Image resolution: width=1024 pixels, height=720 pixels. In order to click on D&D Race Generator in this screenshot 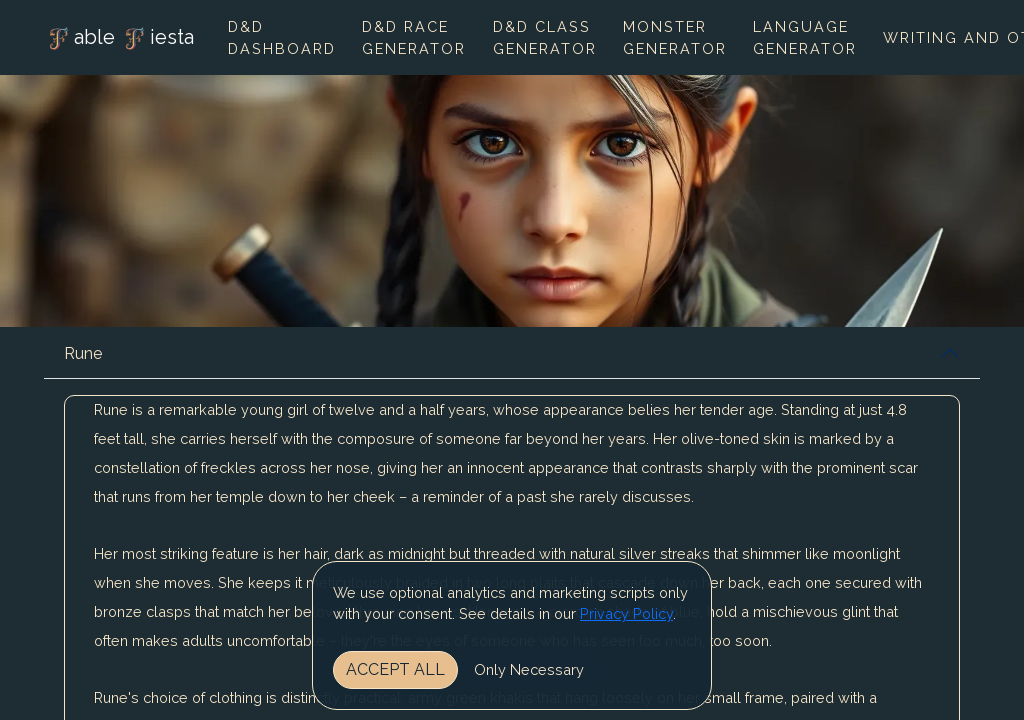, I will do `click(414, 37)`.